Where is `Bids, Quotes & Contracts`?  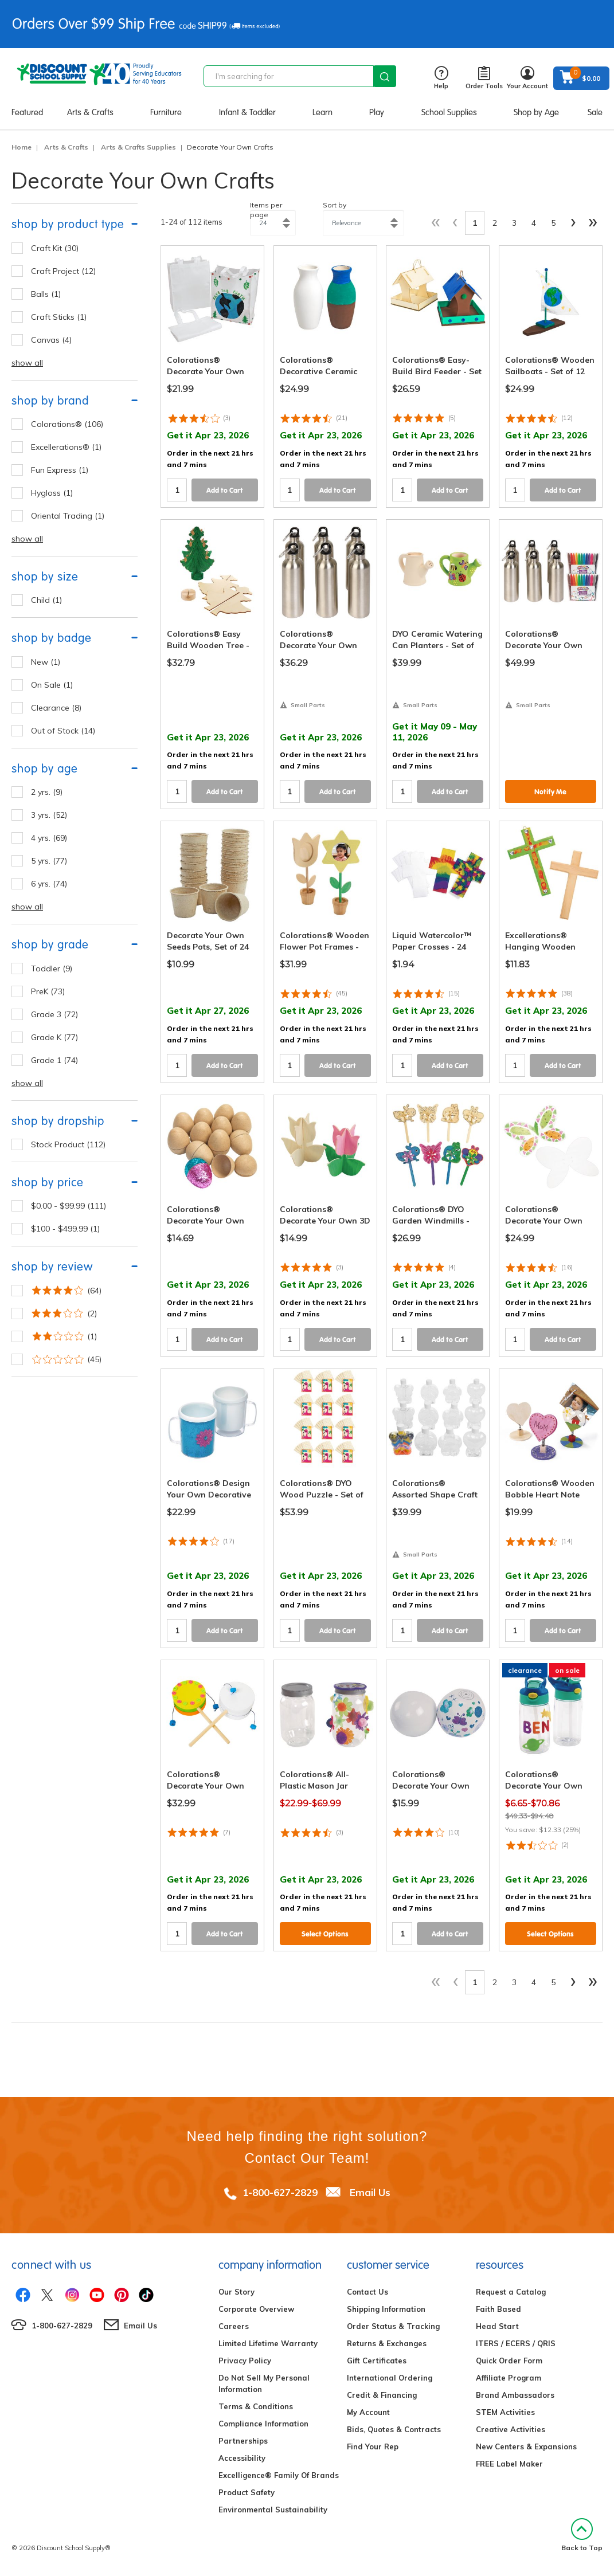
Bids, Quotes & Contracts is located at coordinates (394, 2429).